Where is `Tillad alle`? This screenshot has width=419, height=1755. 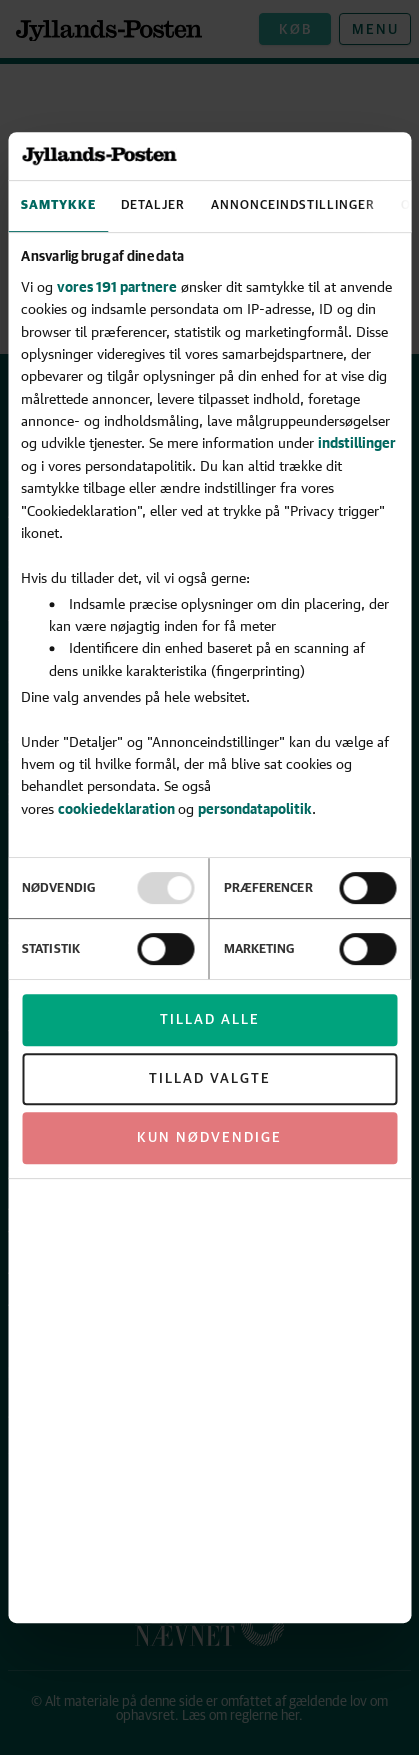
Tillad alle is located at coordinates (210, 1020).